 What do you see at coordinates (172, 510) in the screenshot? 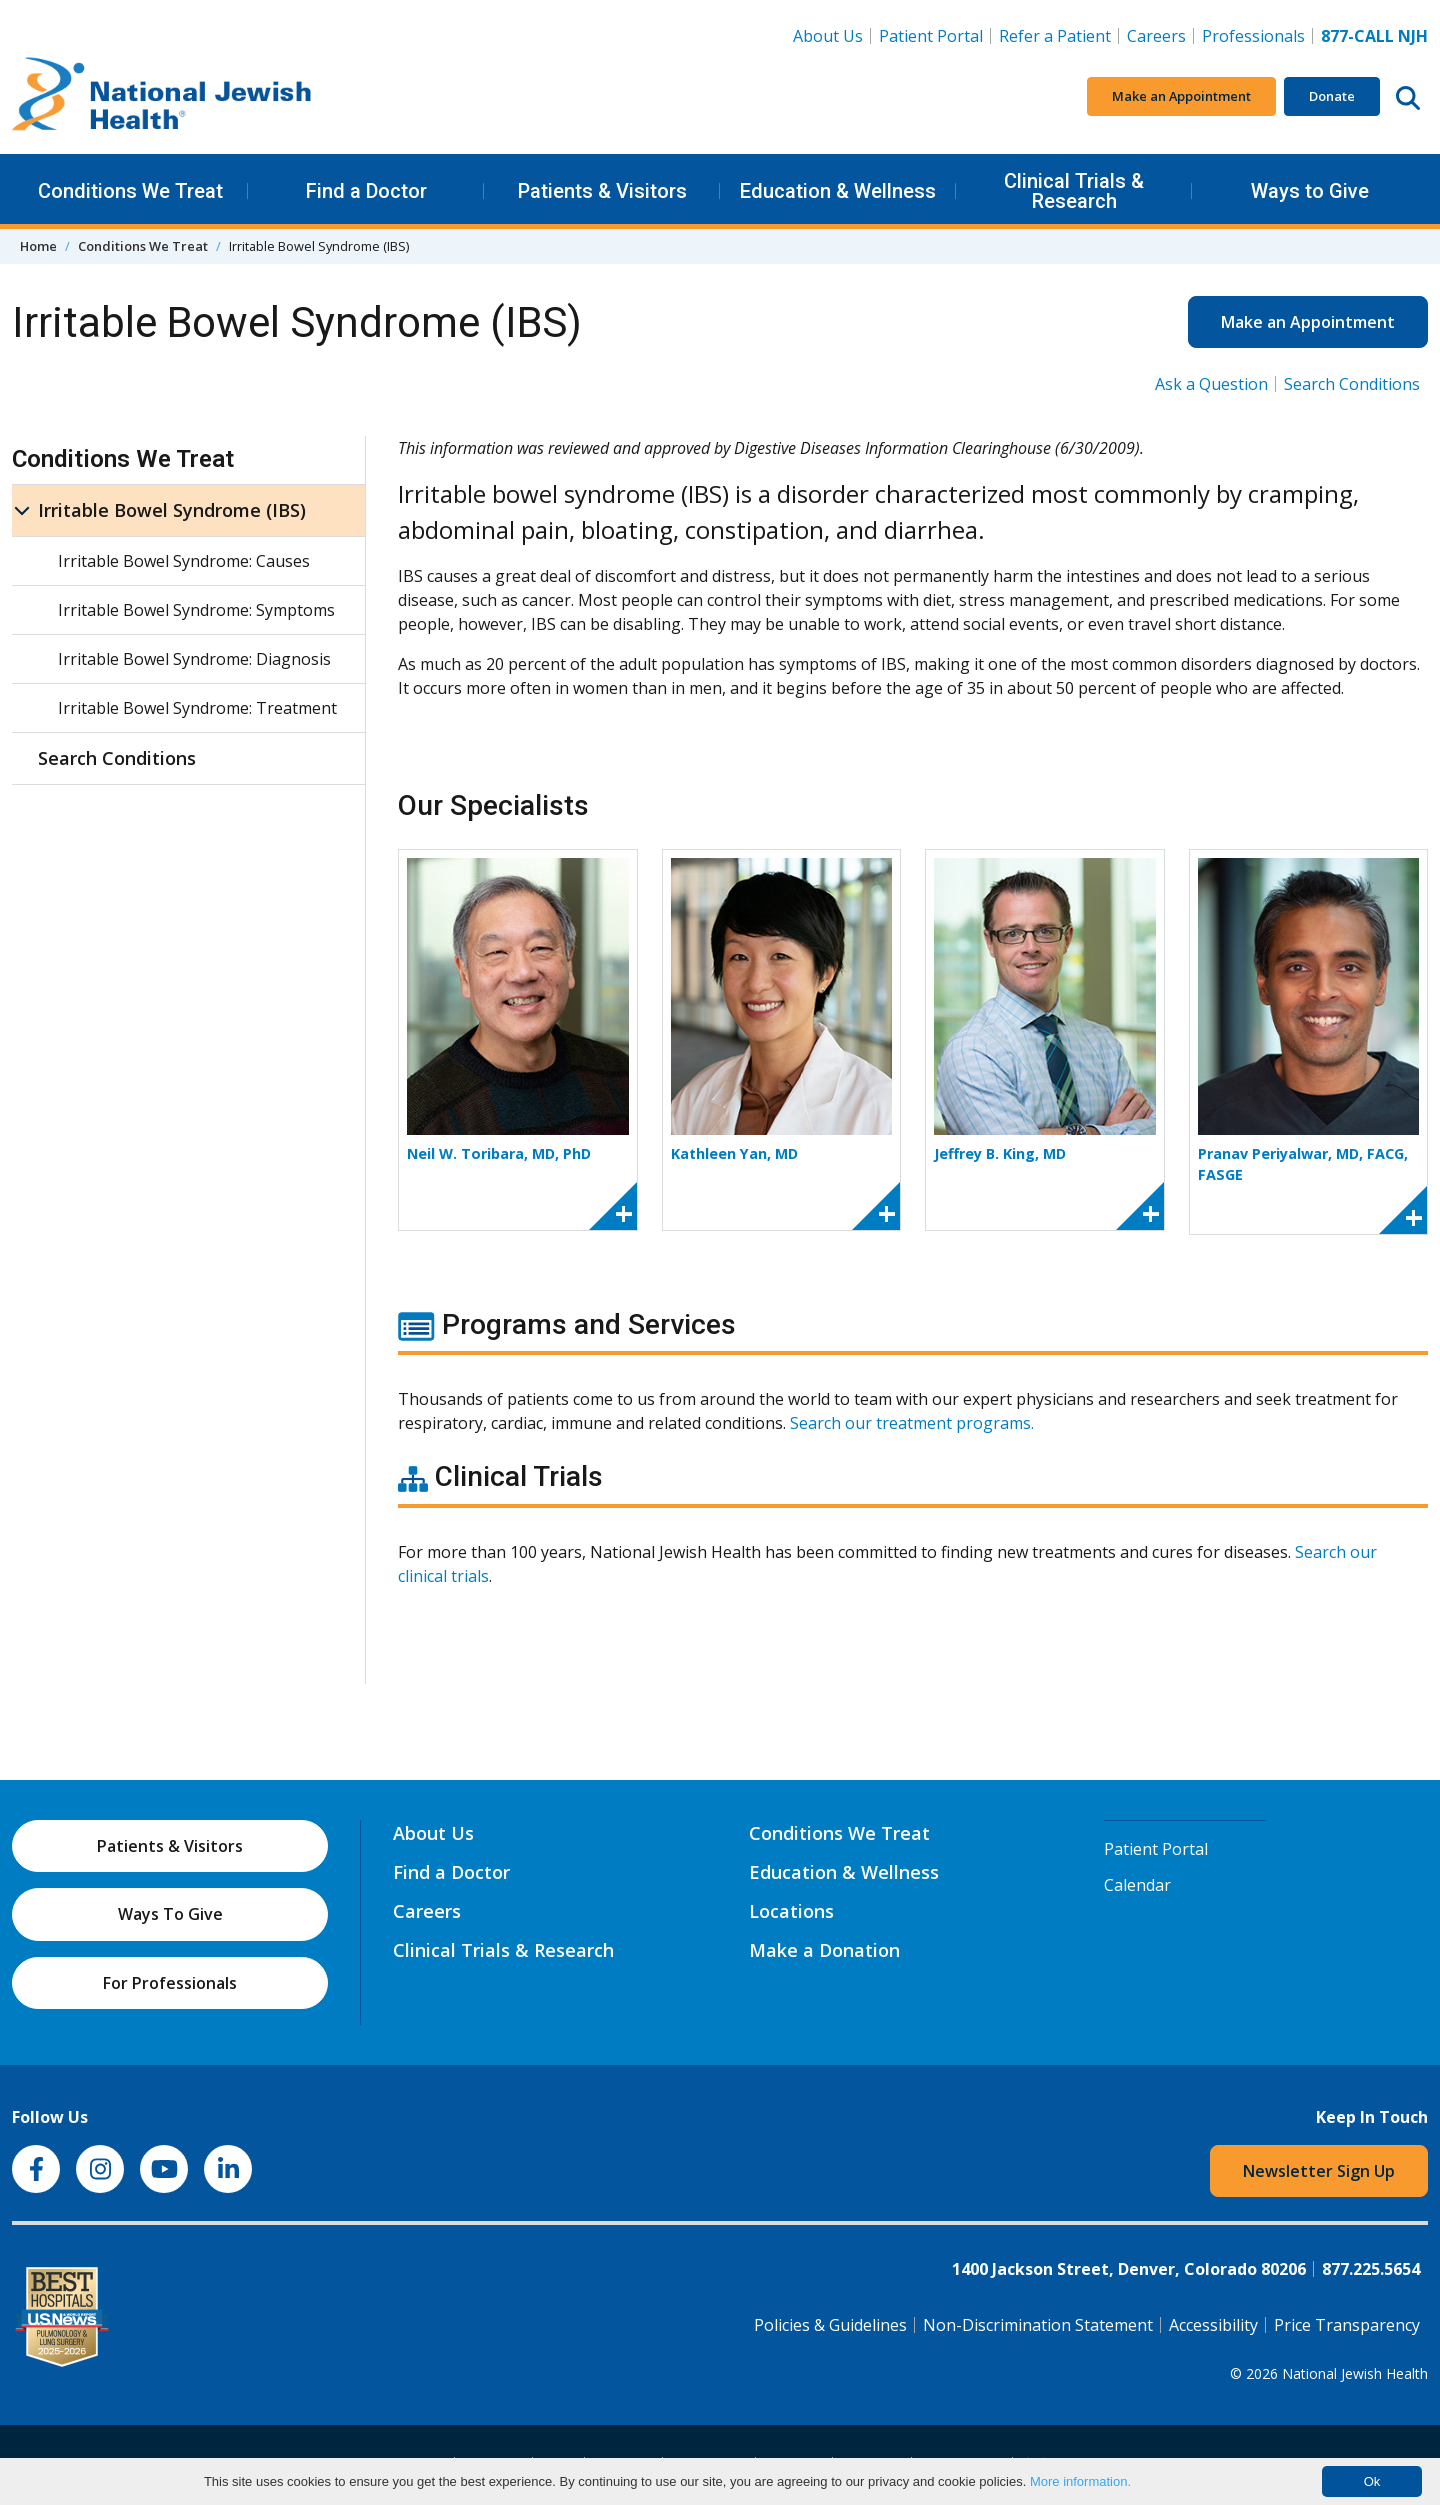
I see `Irritable Bowel Syndrome (IBS)` at bounding box center [172, 510].